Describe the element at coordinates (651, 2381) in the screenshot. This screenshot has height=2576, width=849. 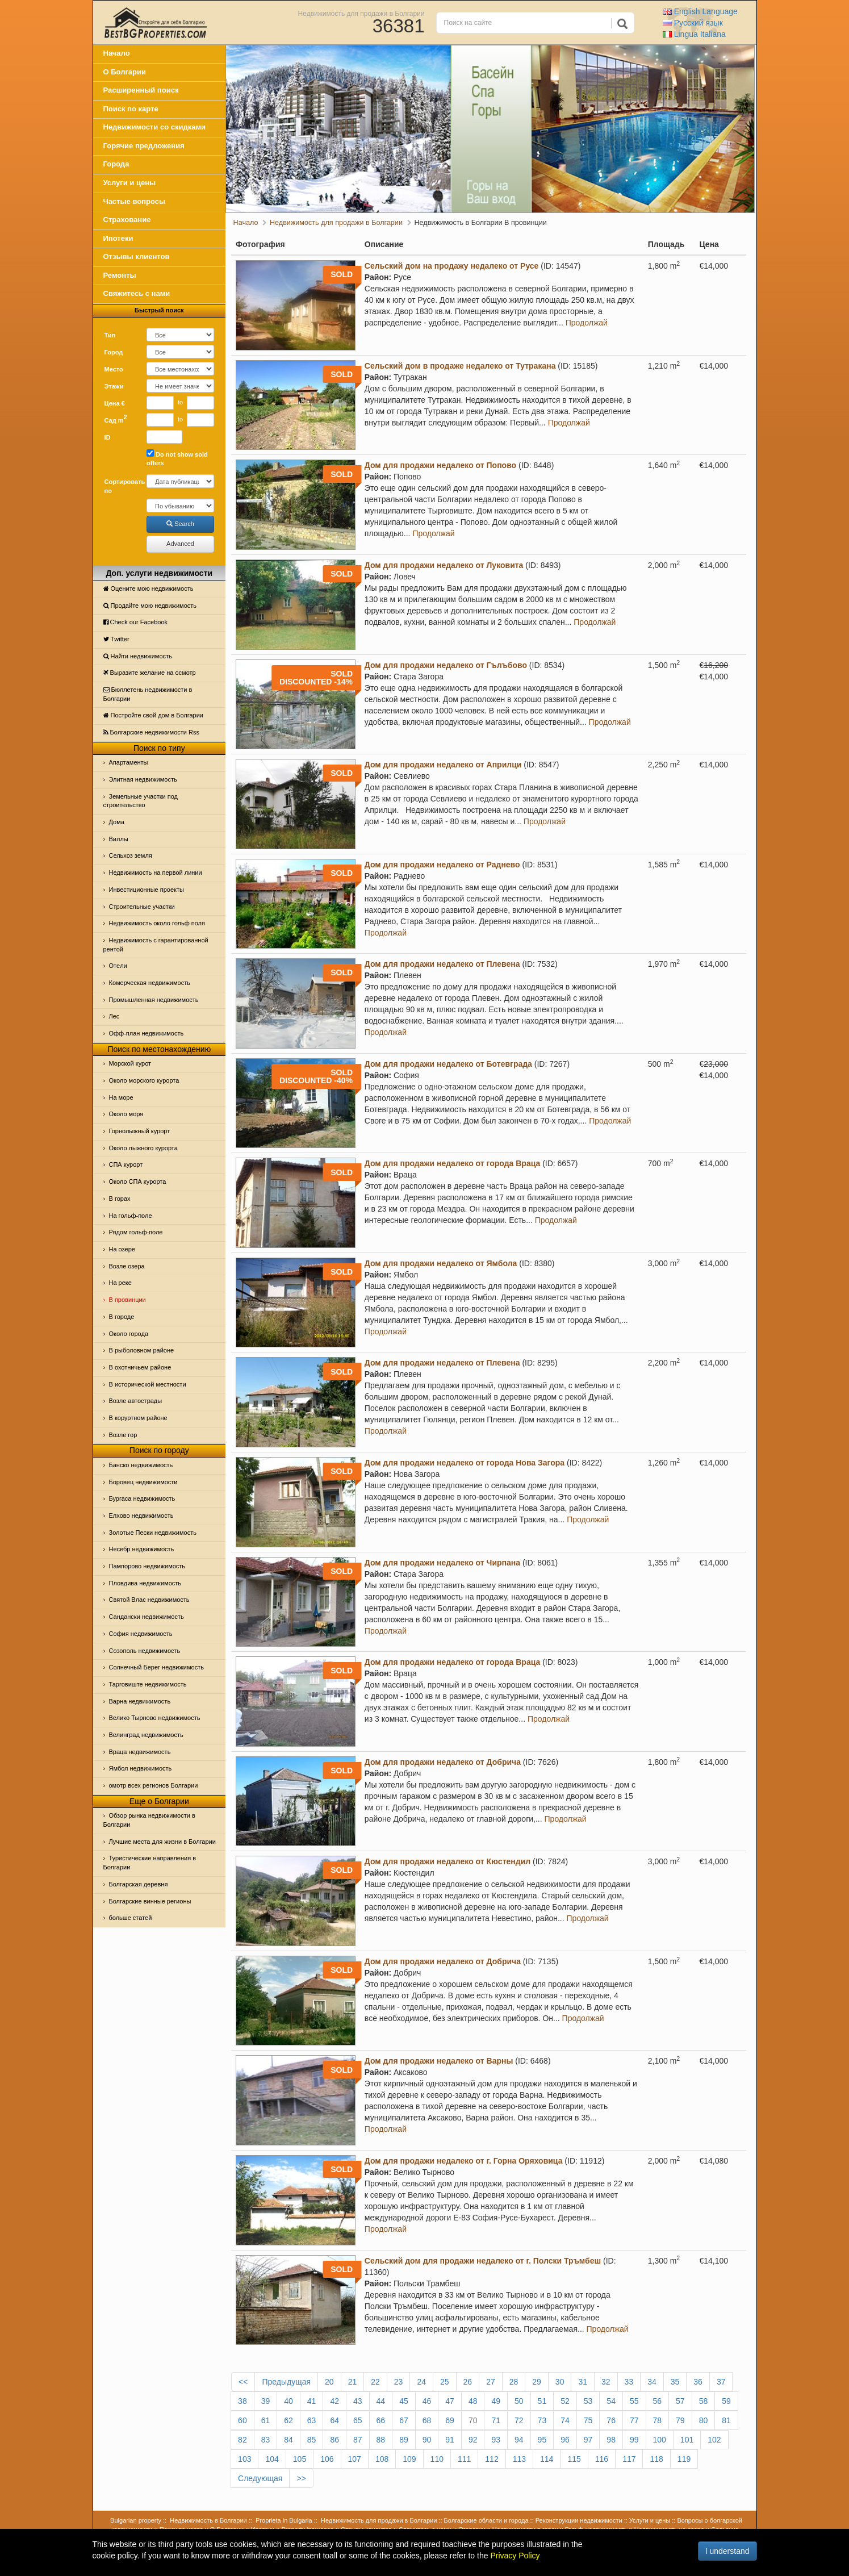
I see `34` at that location.